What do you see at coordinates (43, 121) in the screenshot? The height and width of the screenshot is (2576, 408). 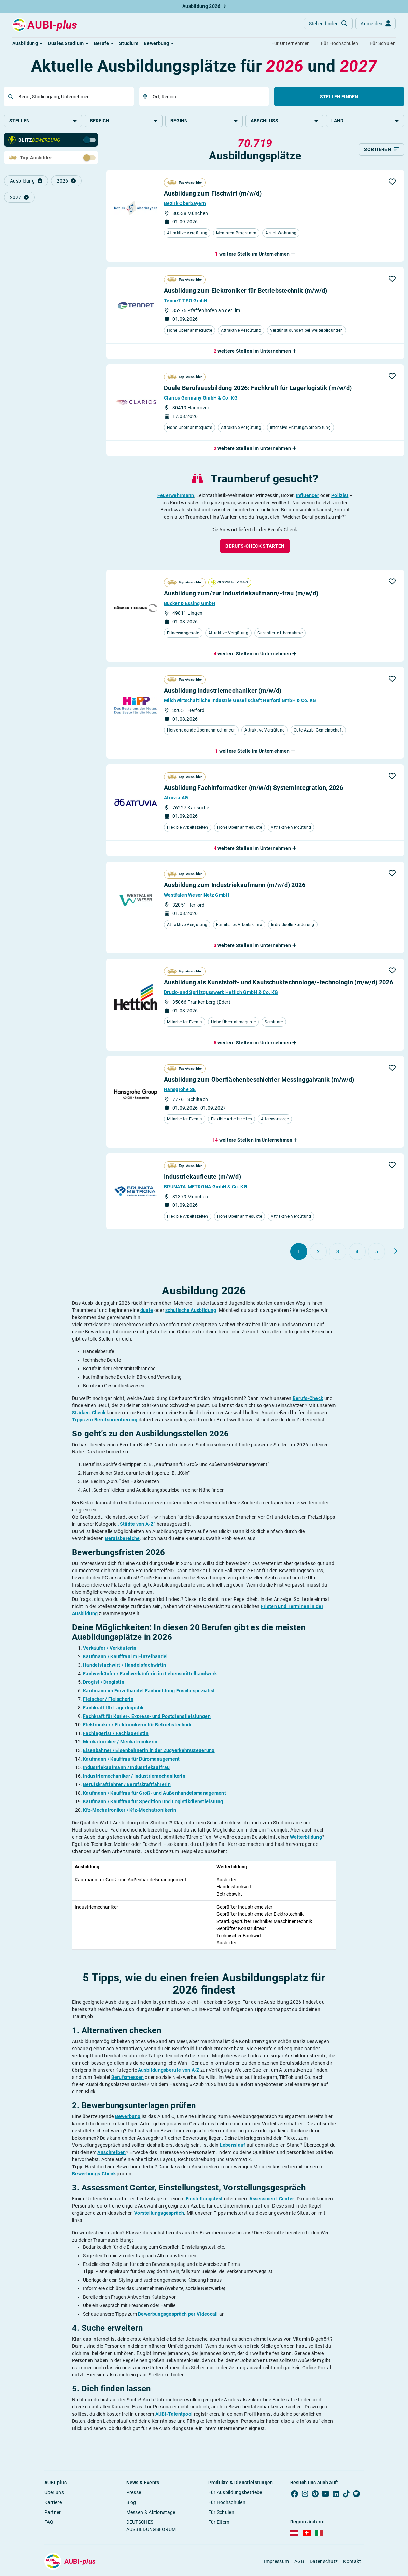 I see `Stellen` at bounding box center [43, 121].